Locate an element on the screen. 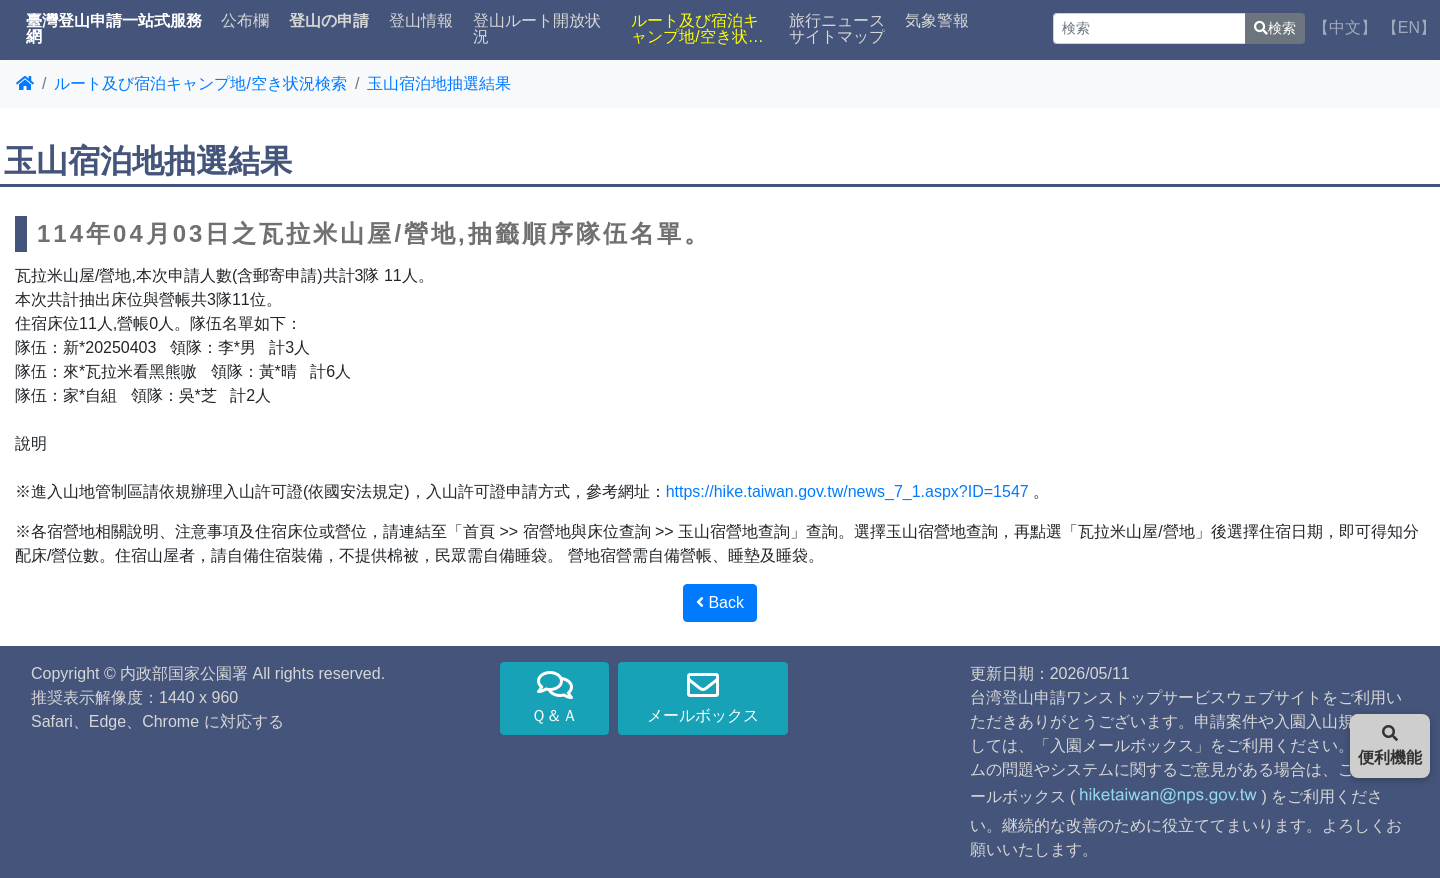 Image resolution: width=1440 pixels, height=878 pixels. 登山情報 is located at coordinates (421, 21).